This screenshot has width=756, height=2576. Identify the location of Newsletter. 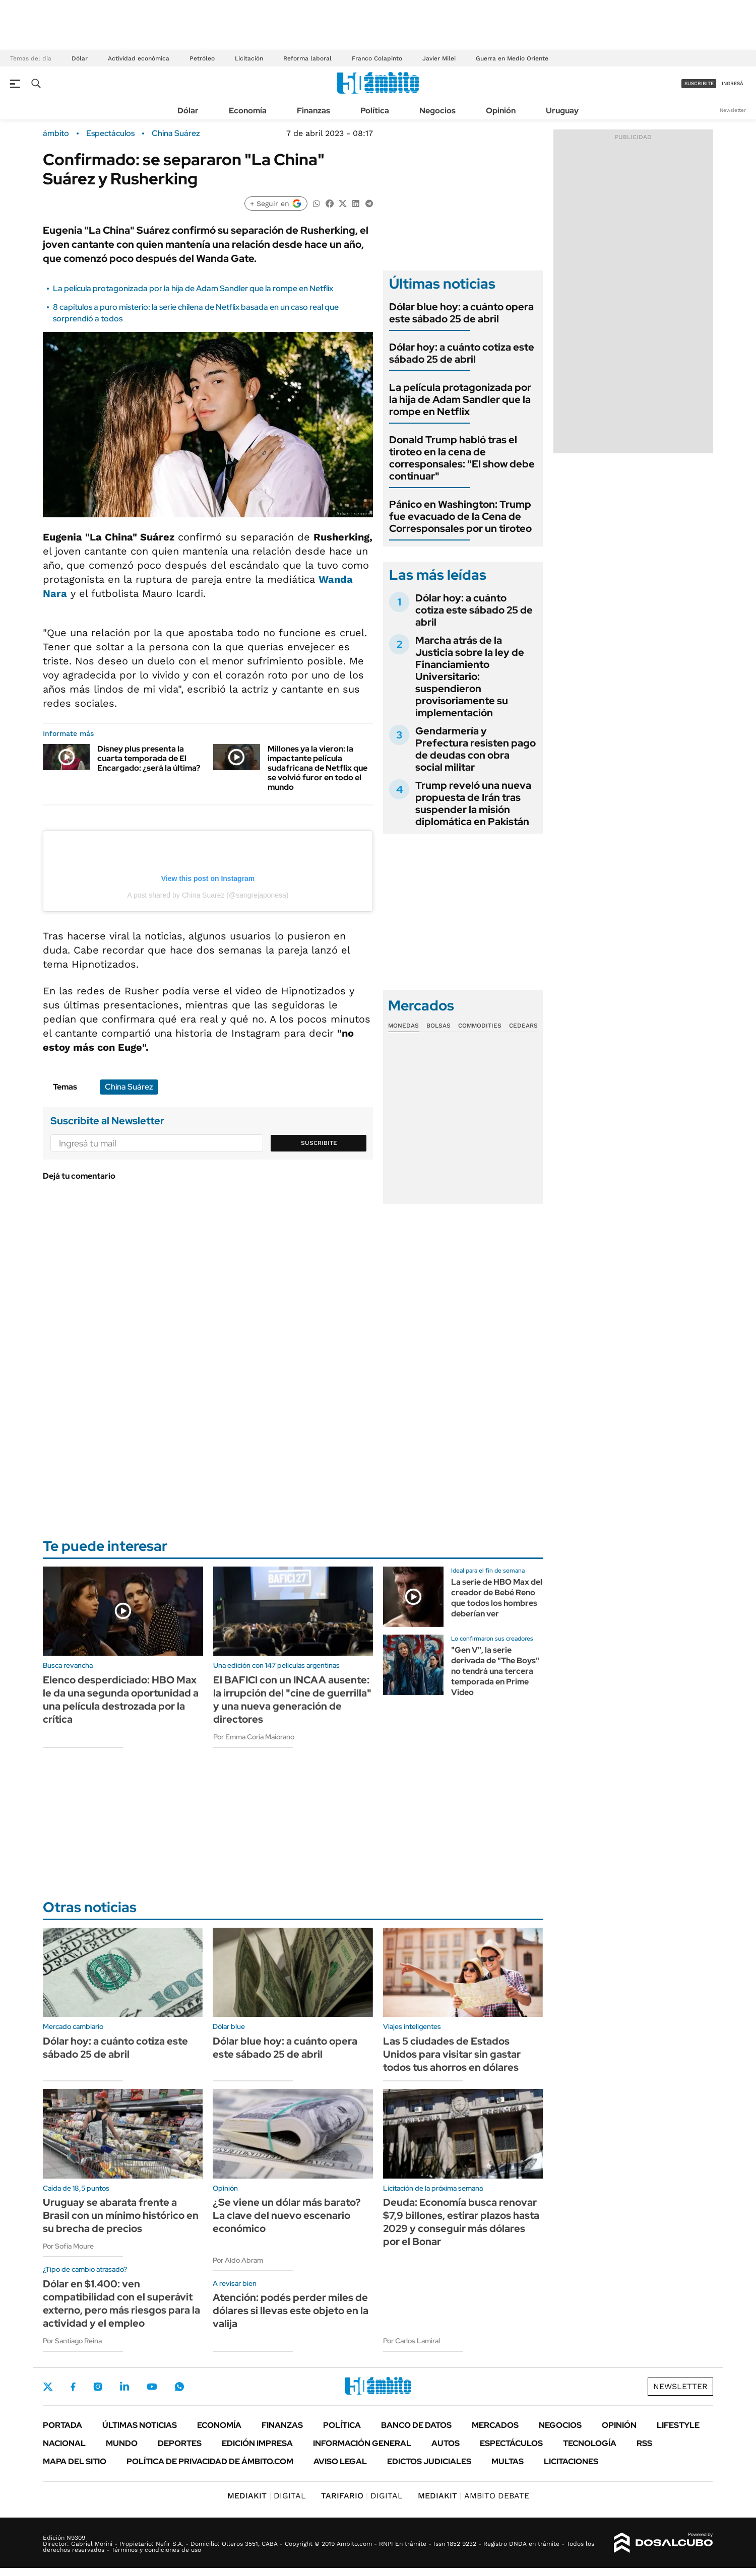
(733, 110).